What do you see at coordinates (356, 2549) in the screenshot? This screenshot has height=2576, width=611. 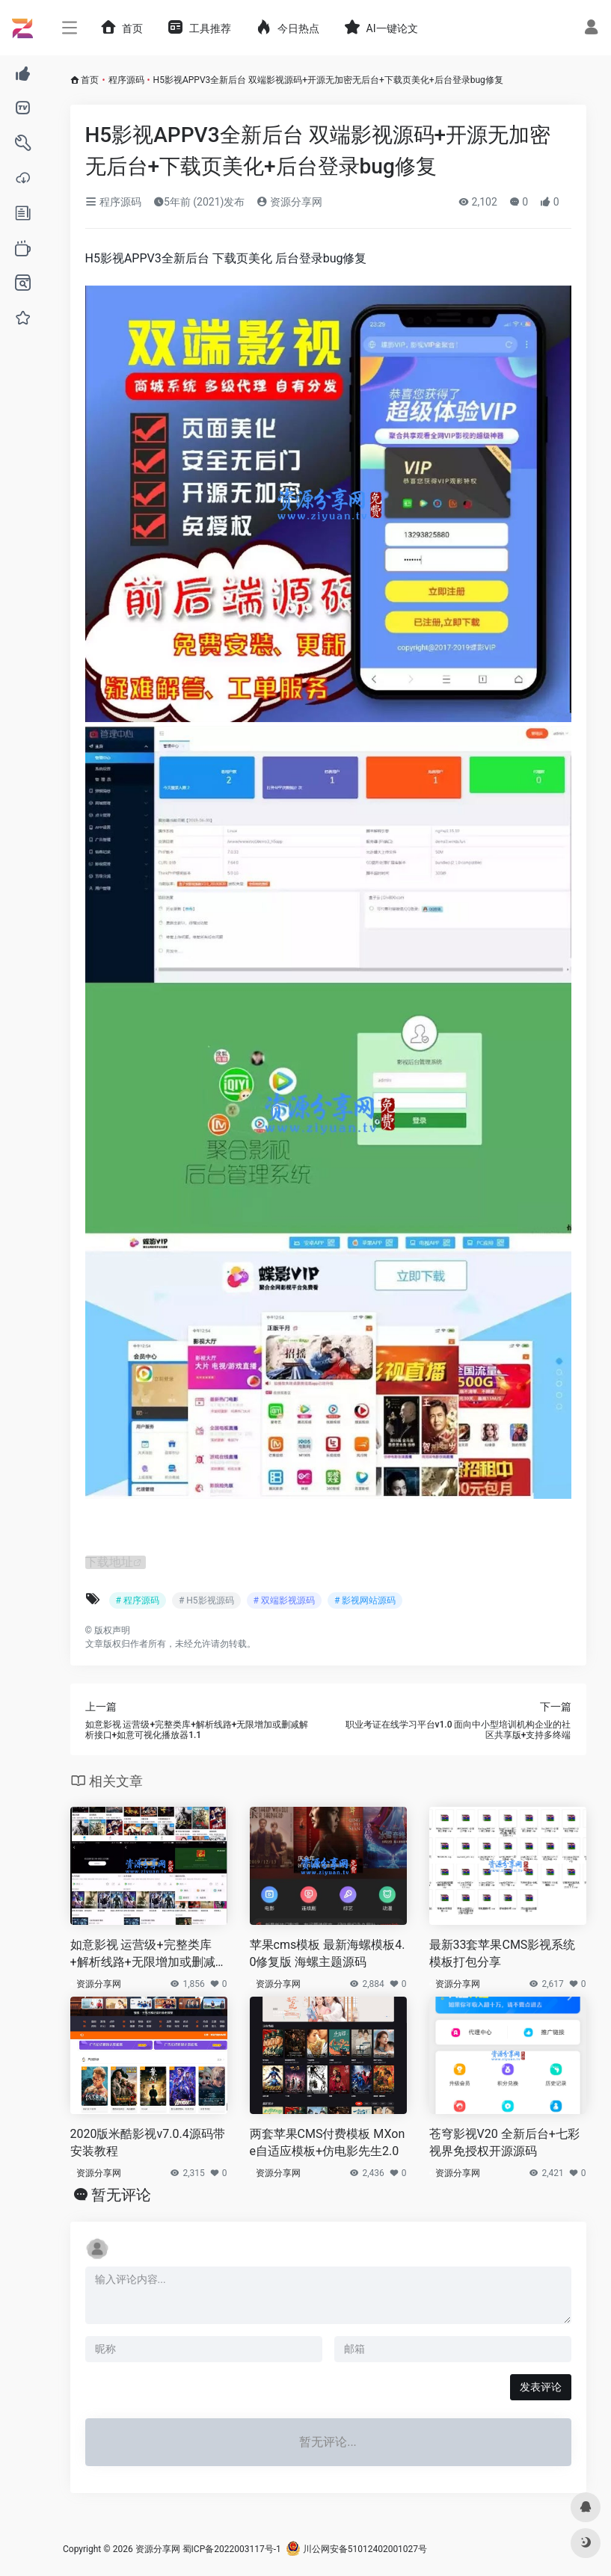 I see `川公网安备51012402001027号` at bounding box center [356, 2549].